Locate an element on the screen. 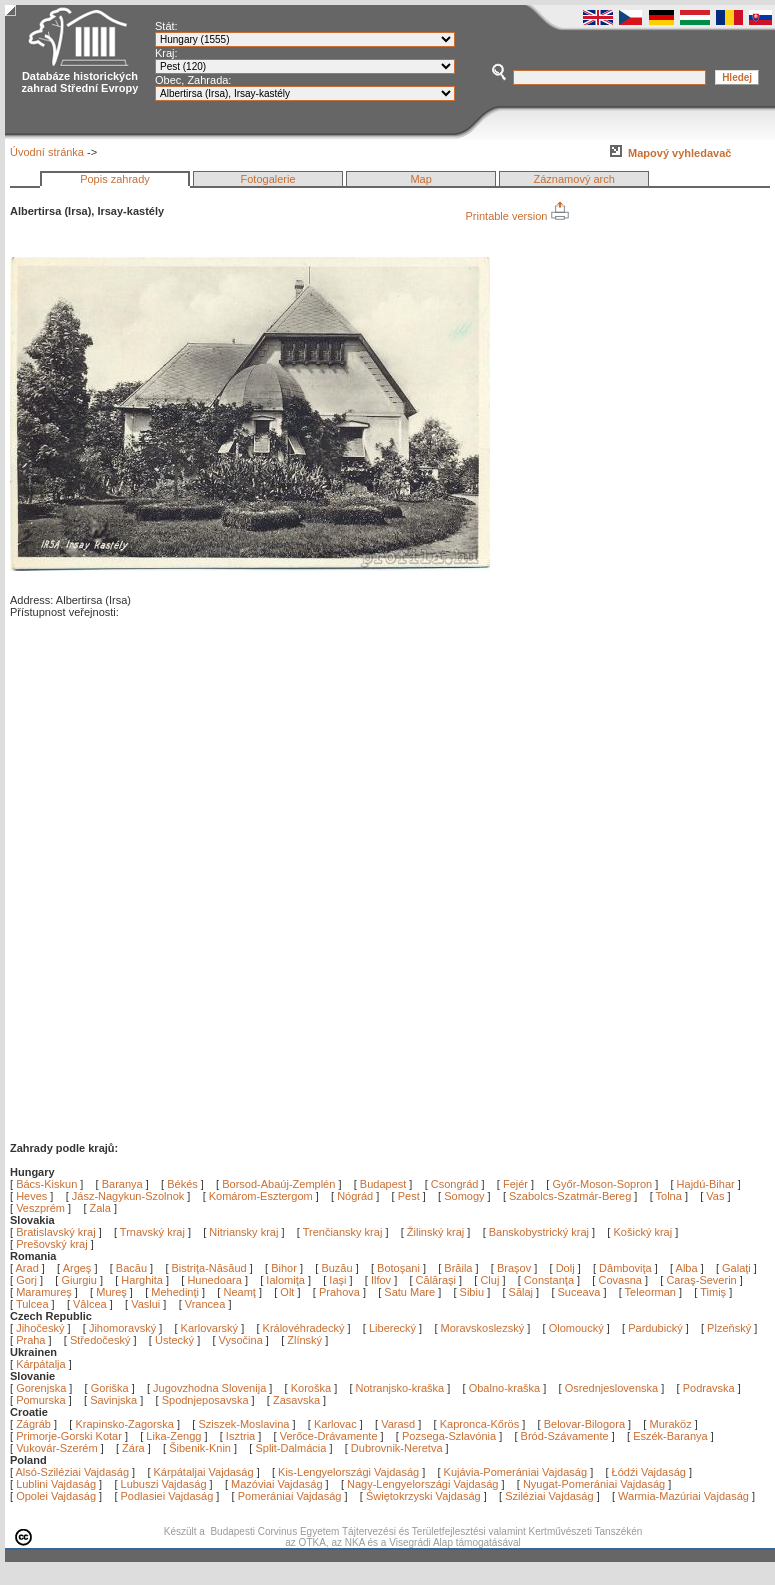 The width and height of the screenshot is (775, 1585). Bihor is located at coordinates (285, 1268).